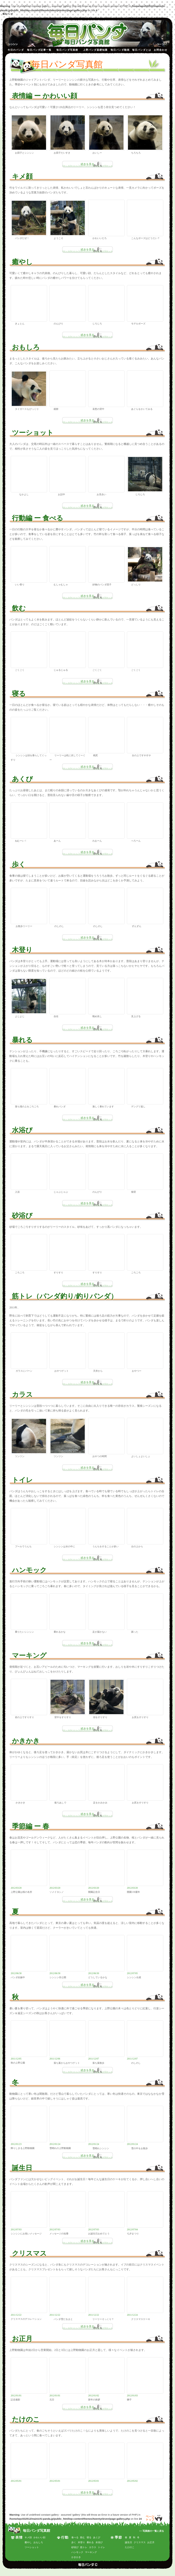  What do you see at coordinates (67, 50) in the screenshot?
I see `毎日パンダ写真館` at bounding box center [67, 50].